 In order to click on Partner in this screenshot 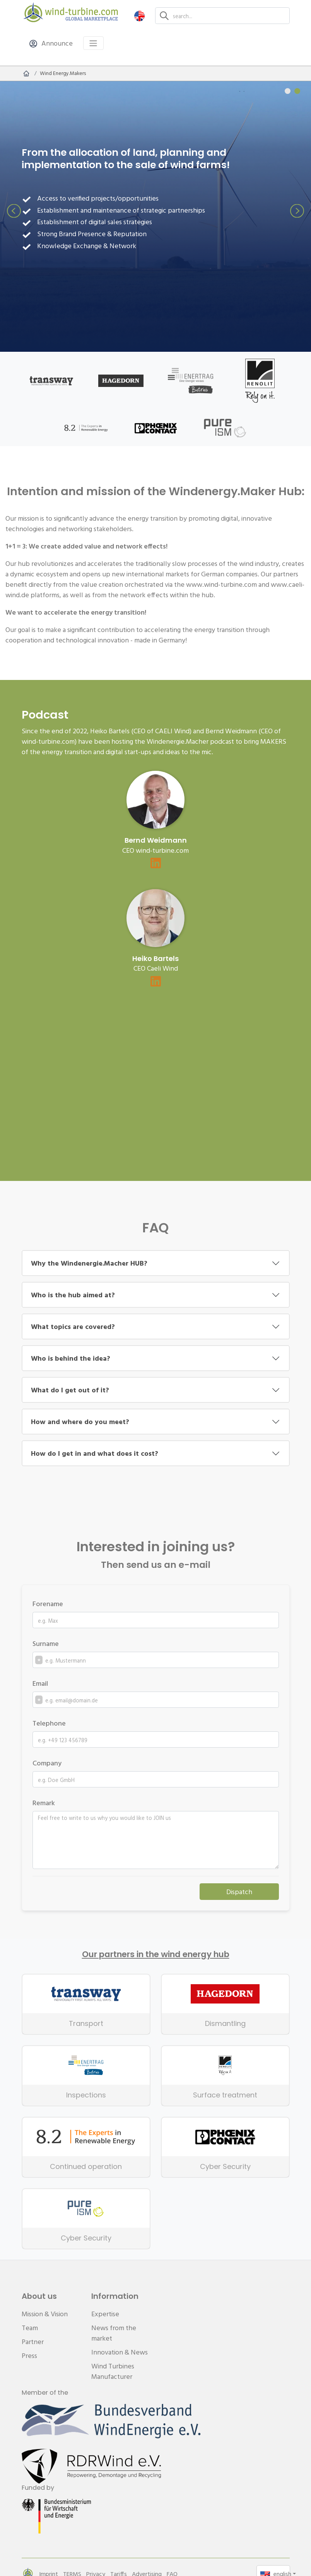, I will do `click(33, 2341)`.